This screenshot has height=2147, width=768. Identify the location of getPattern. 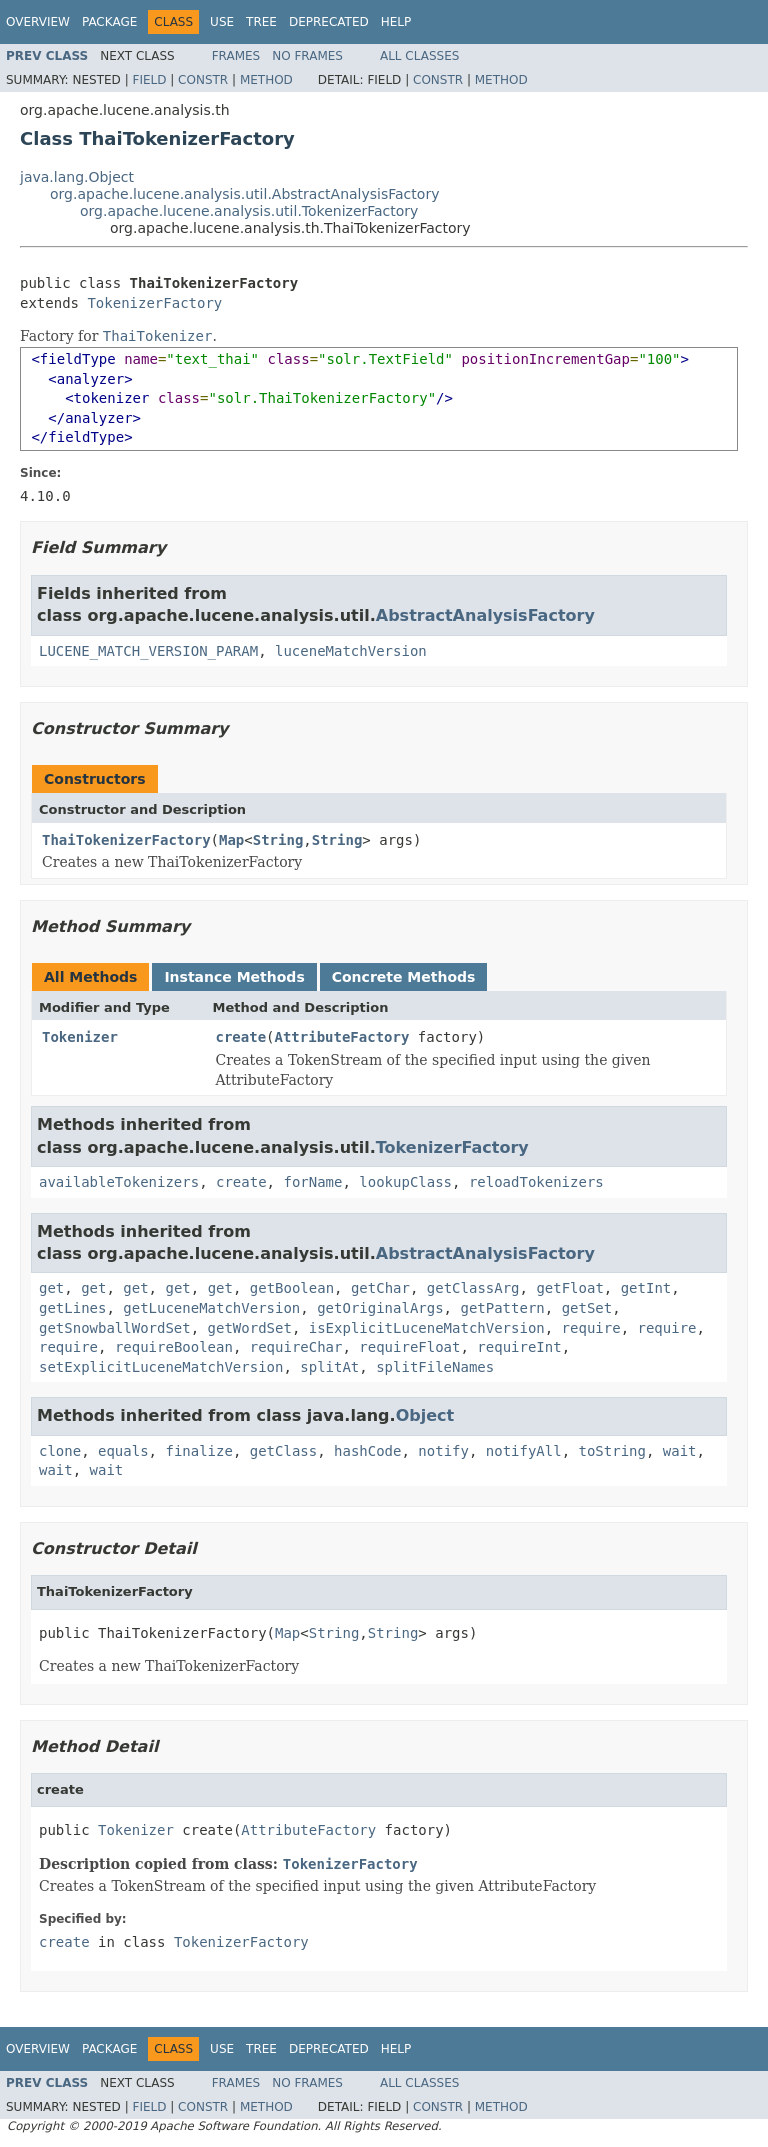
(502, 1308).